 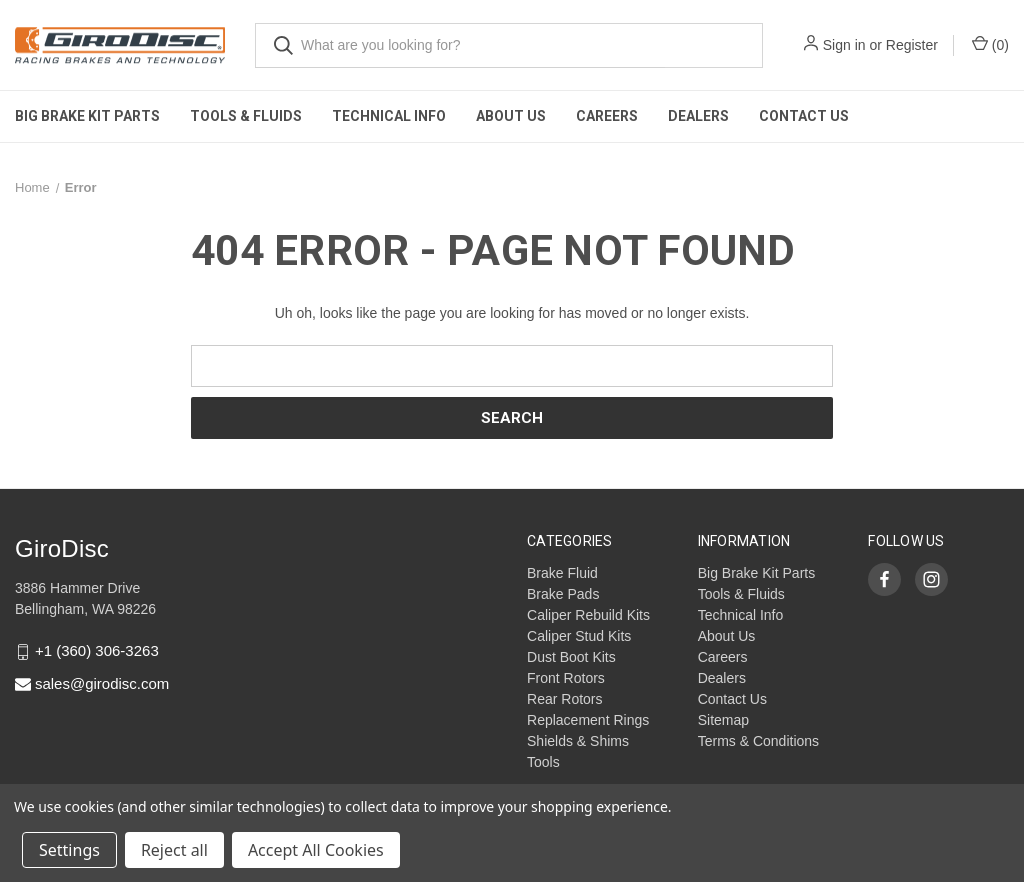 What do you see at coordinates (912, 45) in the screenshot?
I see `Register` at bounding box center [912, 45].